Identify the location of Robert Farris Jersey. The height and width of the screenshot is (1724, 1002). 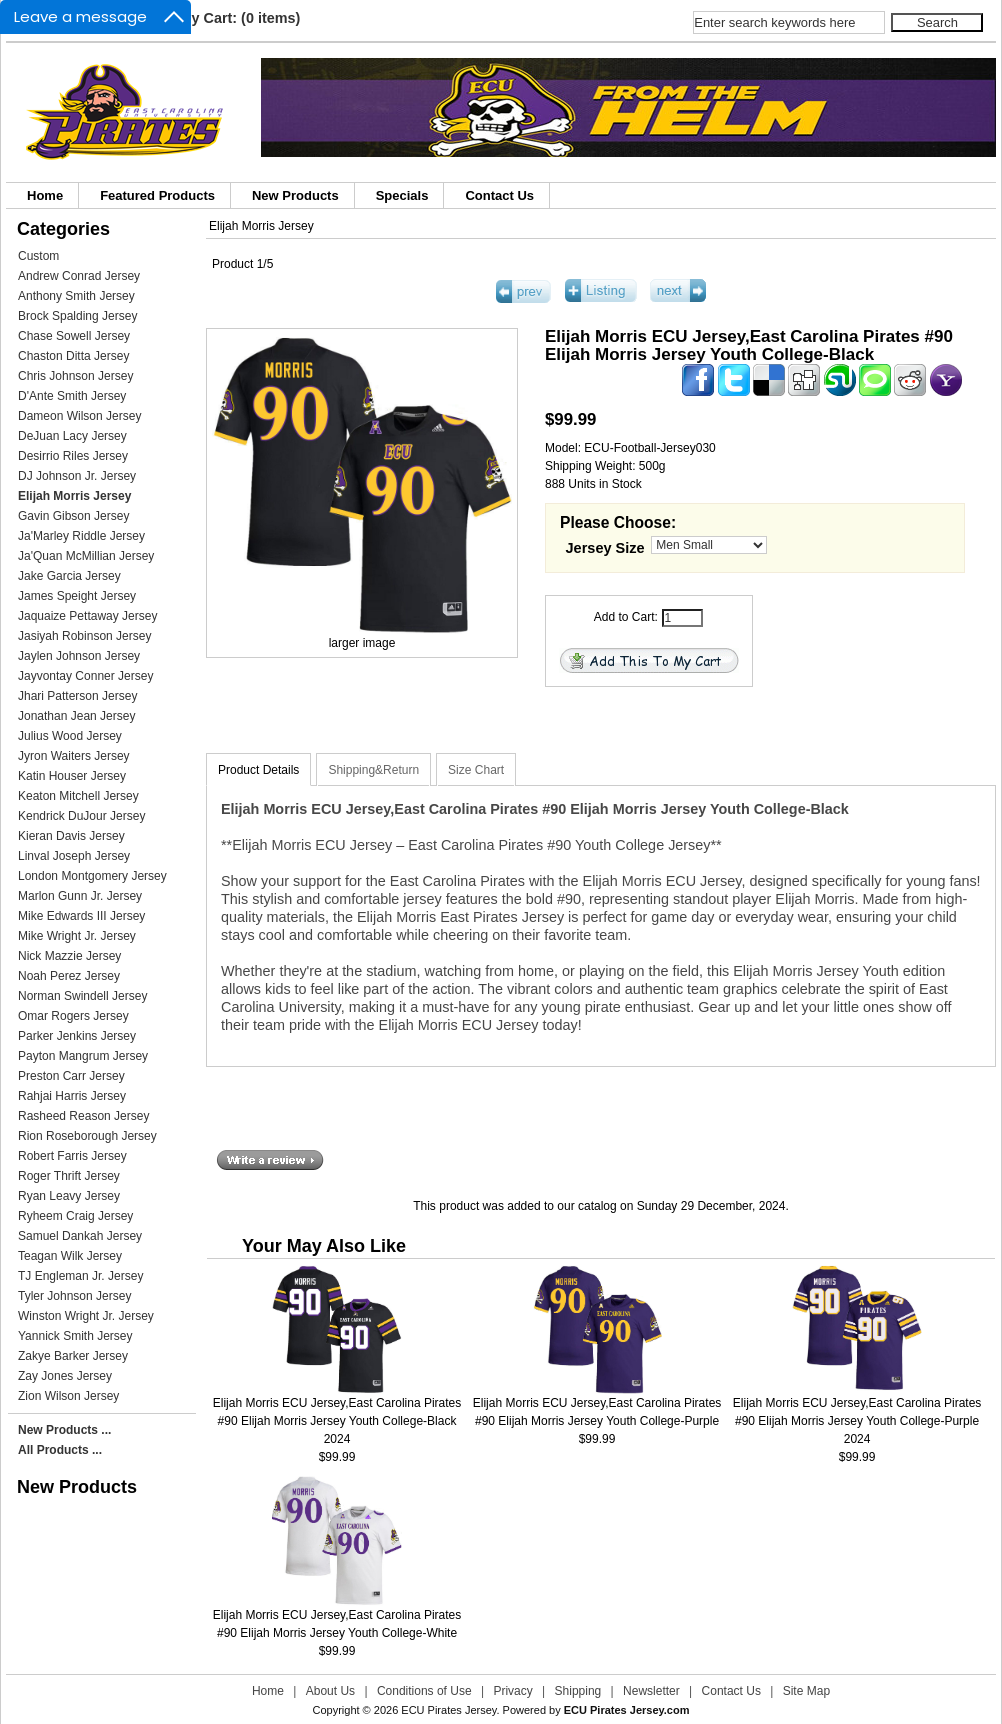
(72, 1156).